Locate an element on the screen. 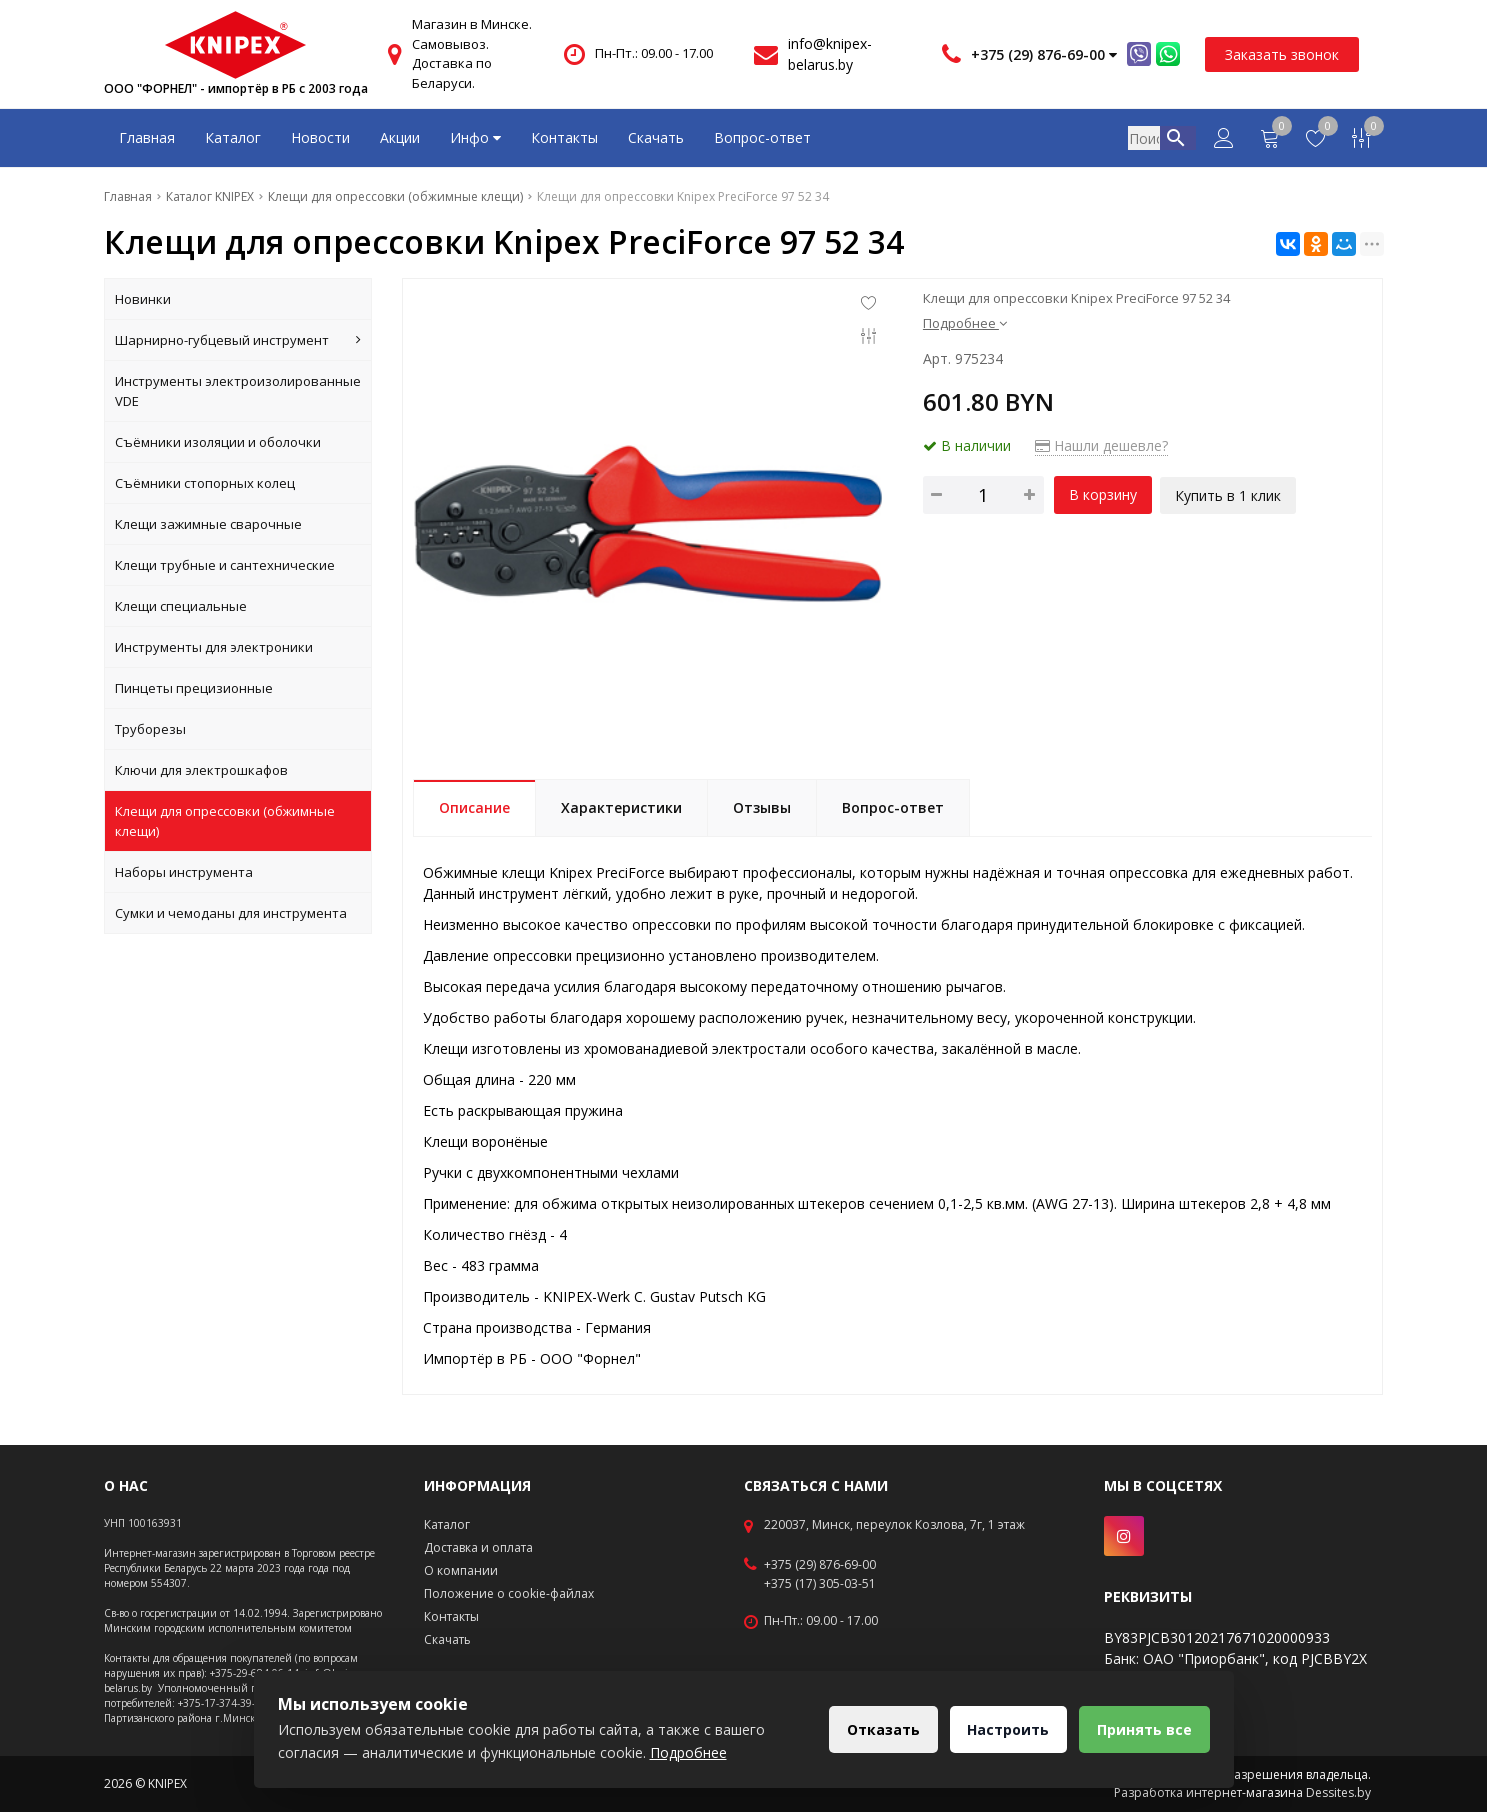 This screenshot has height=1812, width=1487. Настроить is located at coordinates (1005, 1729).